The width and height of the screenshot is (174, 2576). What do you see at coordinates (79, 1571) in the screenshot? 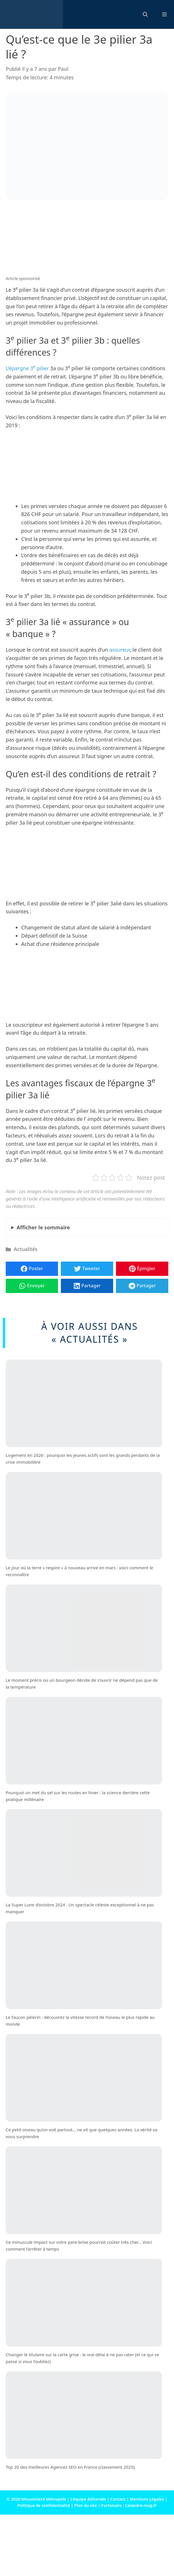
I see `Le jour où la terre « respire » à nouveau arrive en mars : voici comment le reconnaître` at bounding box center [79, 1571].